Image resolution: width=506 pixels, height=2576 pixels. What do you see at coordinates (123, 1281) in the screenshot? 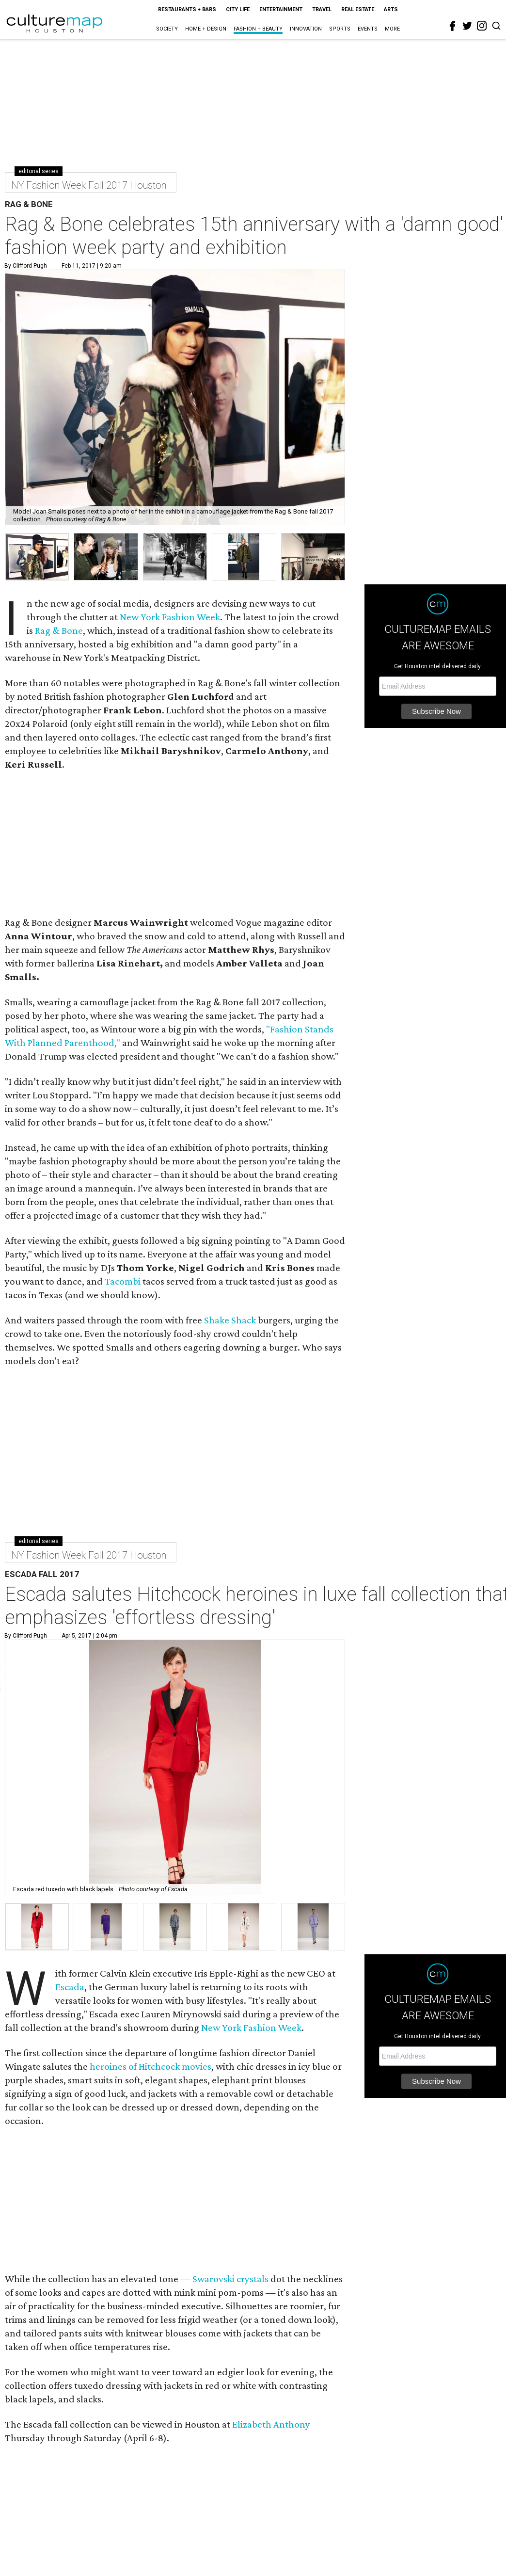
I see `Tacombi` at bounding box center [123, 1281].